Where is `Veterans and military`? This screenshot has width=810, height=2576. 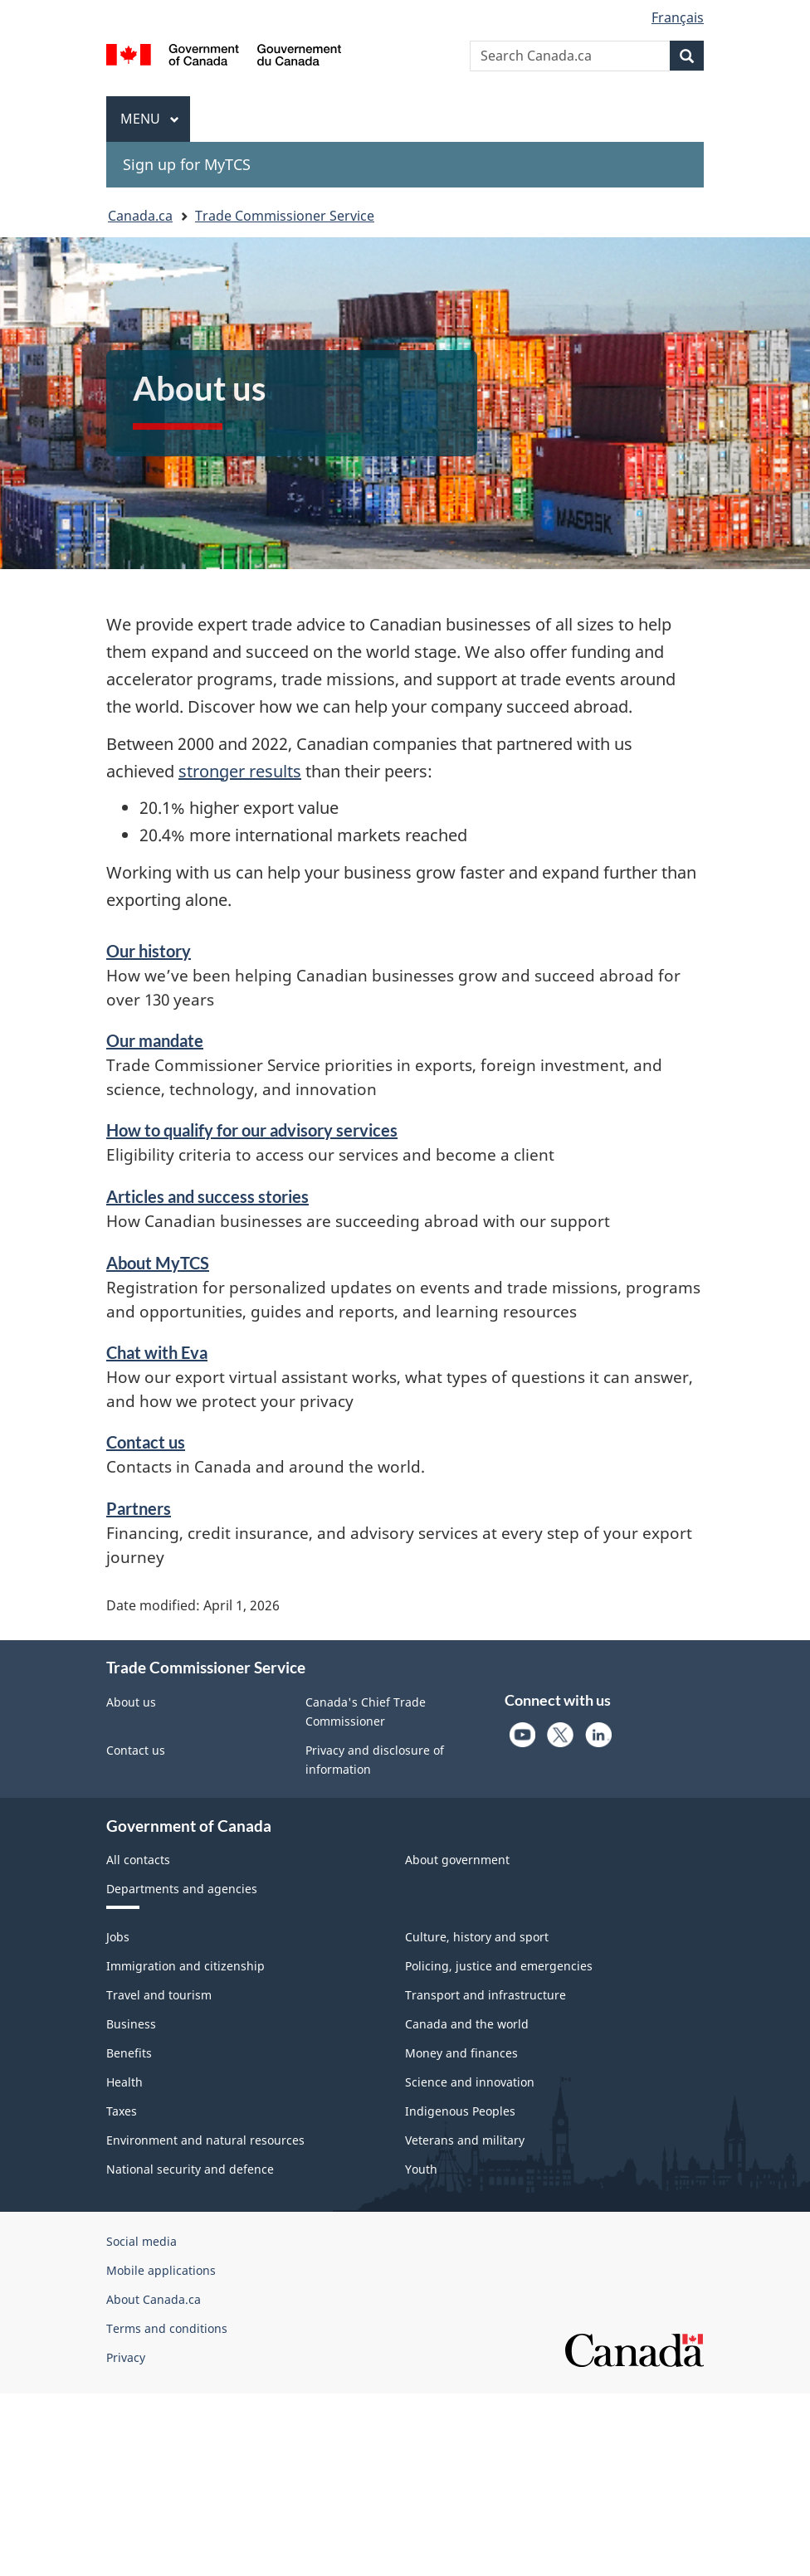
Veterans and military is located at coordinates (465, 2140).